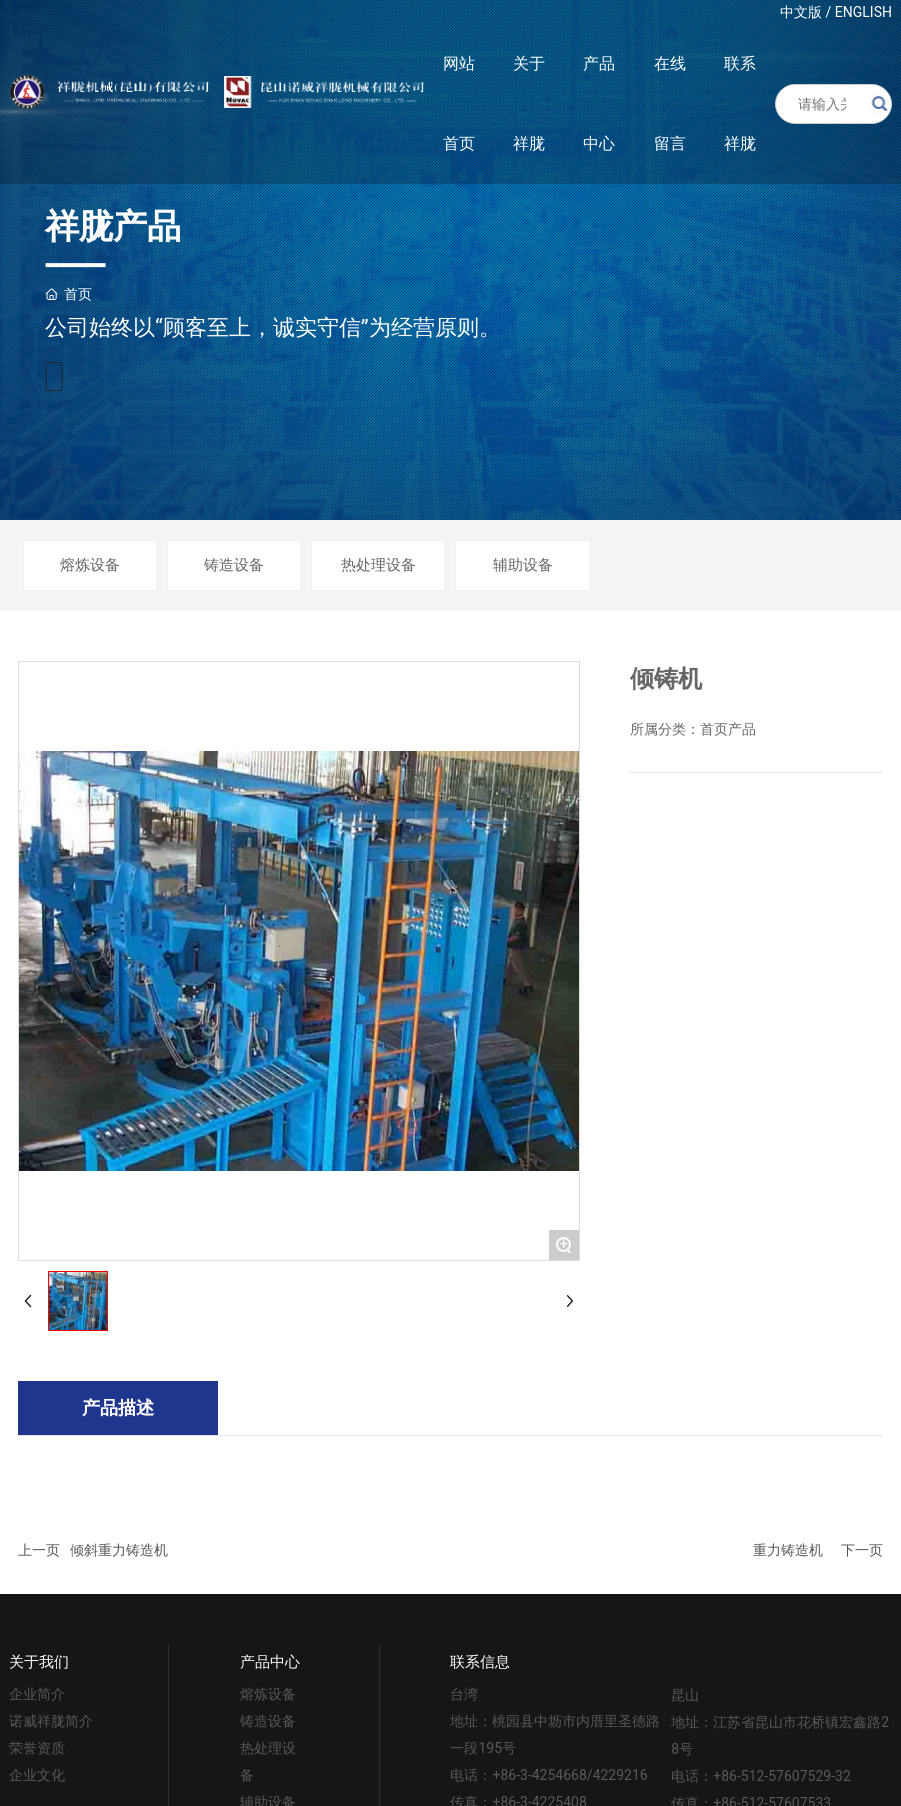  I want to click on 铸造设备, so click(234, 565).